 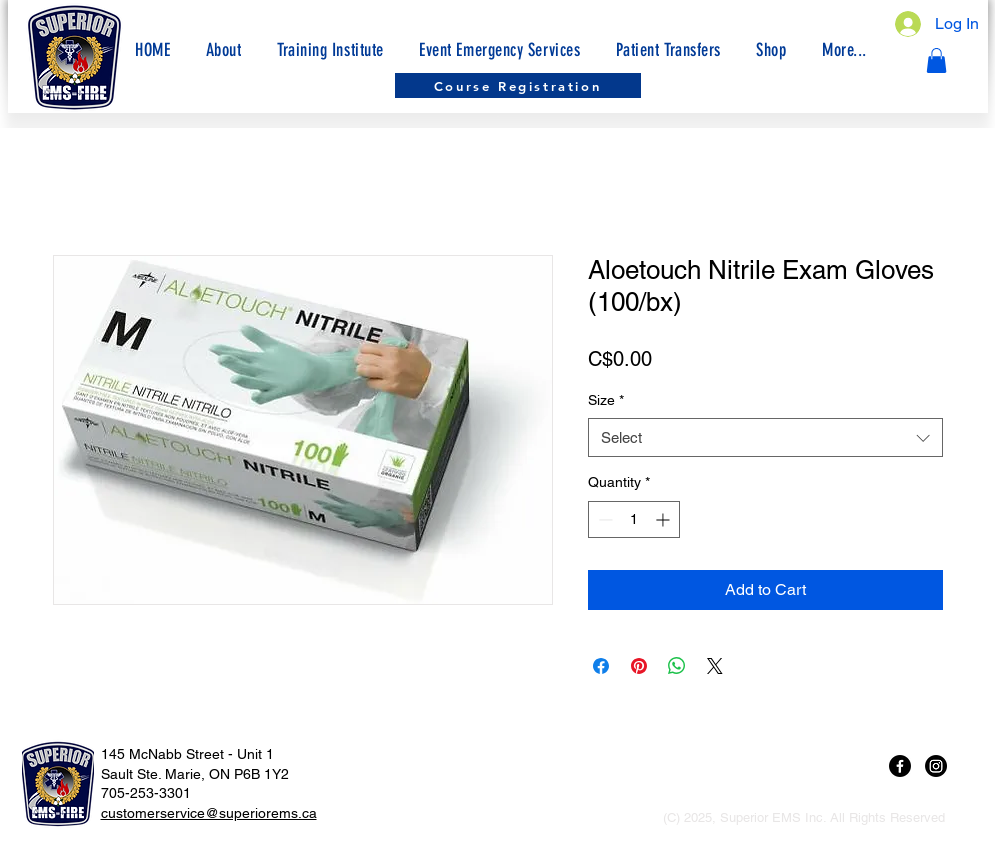 I want to click on [Pin on Pinterest], so click(x=639, y=666).